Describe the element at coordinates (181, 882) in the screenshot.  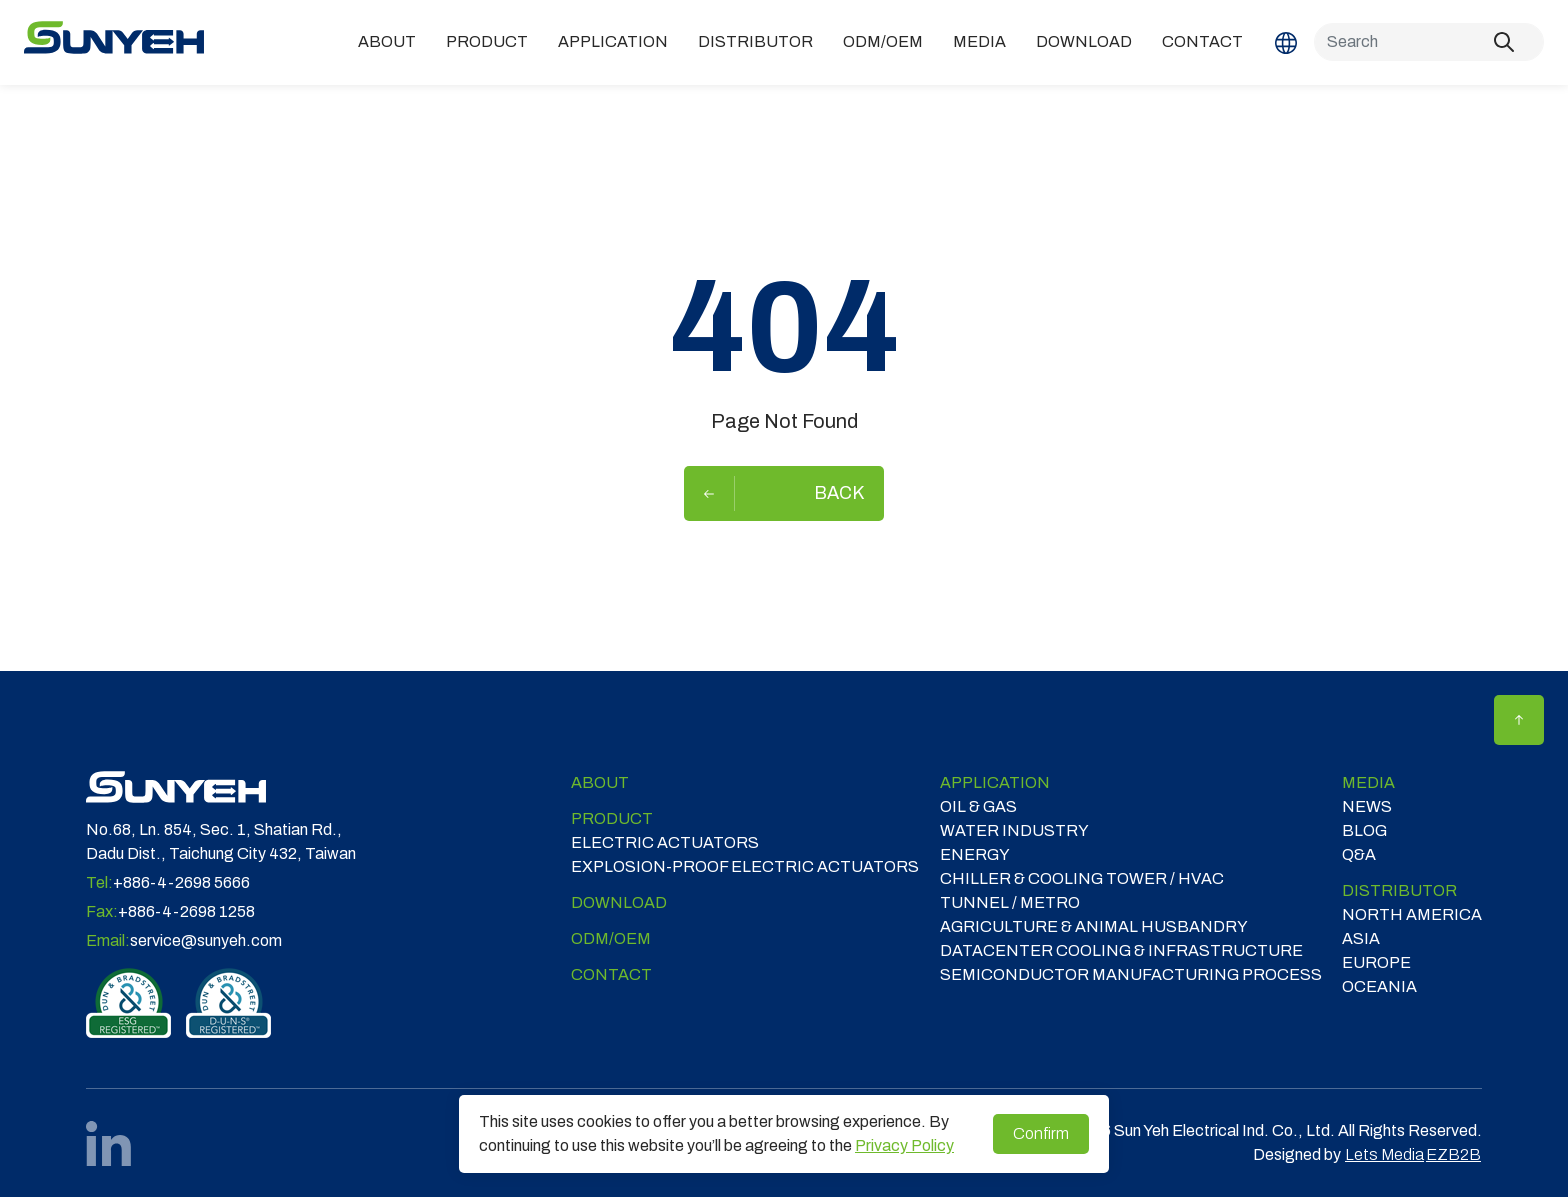
I see `+886-4-2698 5666` at that location.